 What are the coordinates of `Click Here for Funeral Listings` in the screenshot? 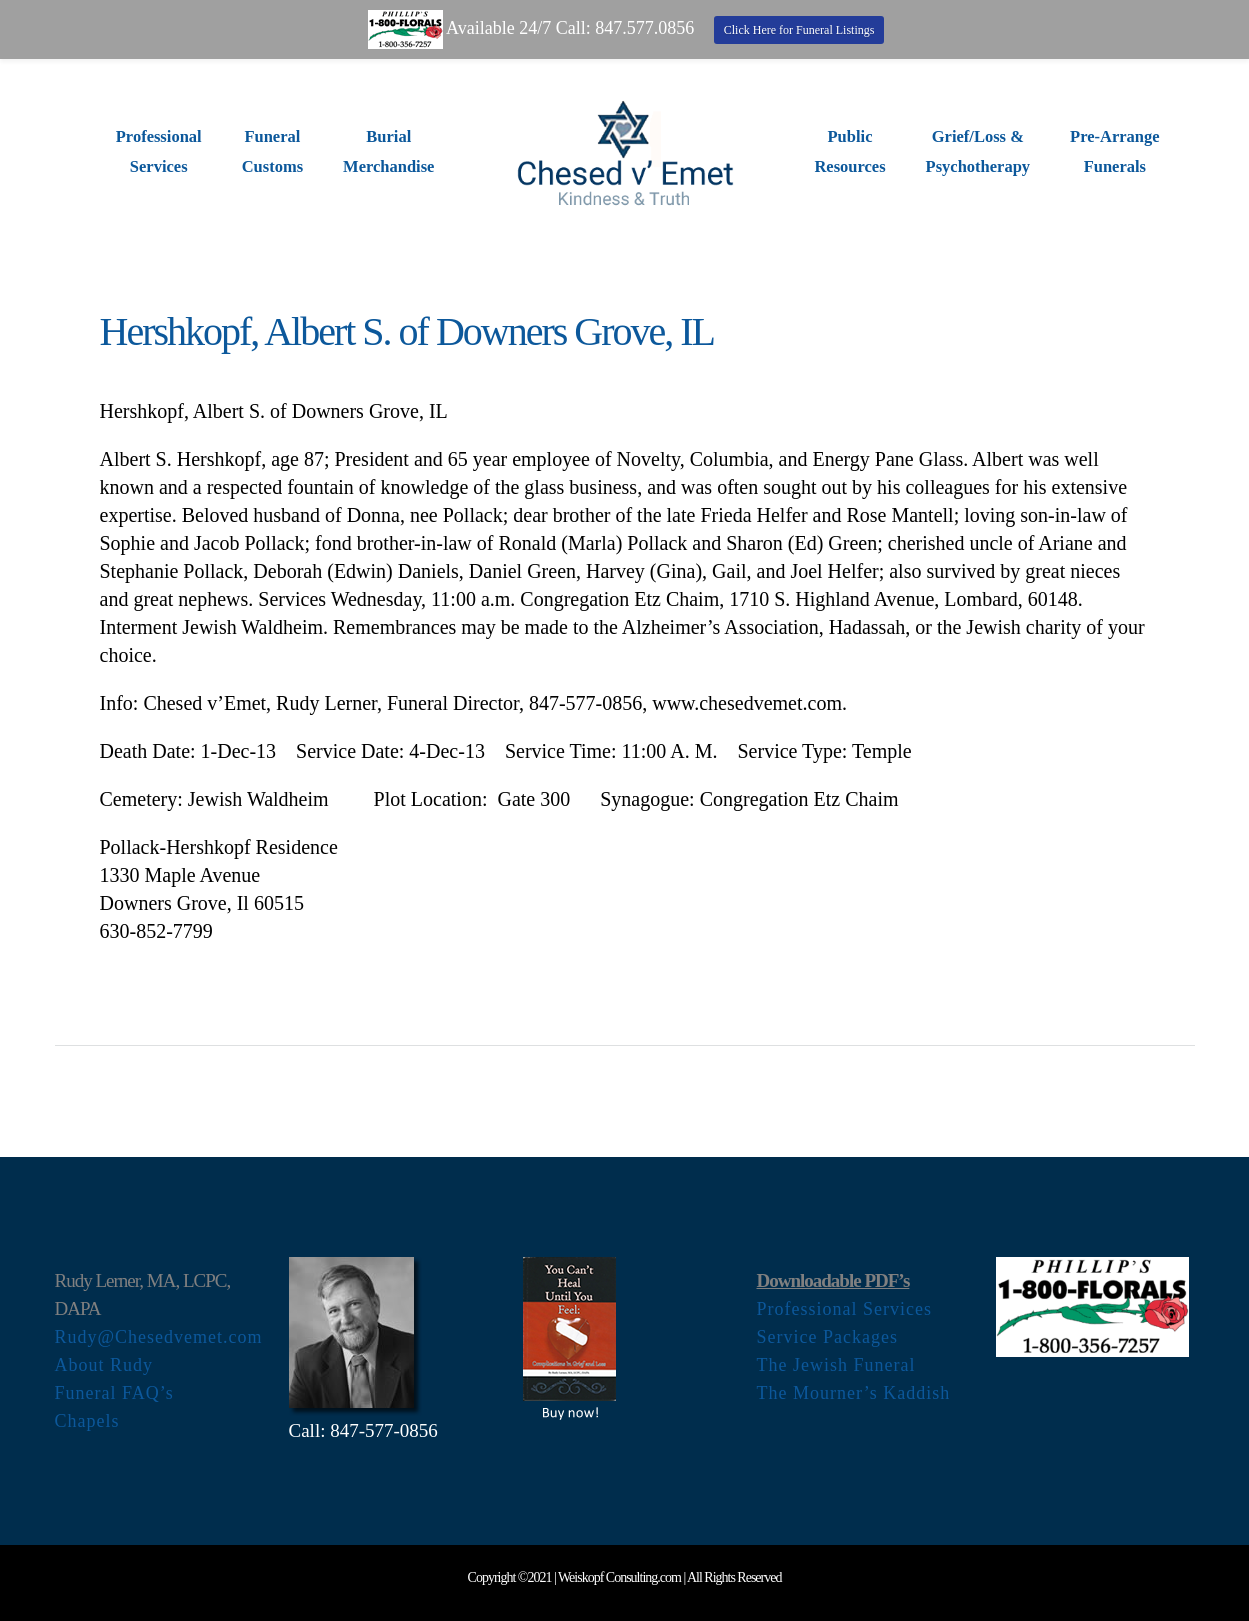 It's located at (799, 30).